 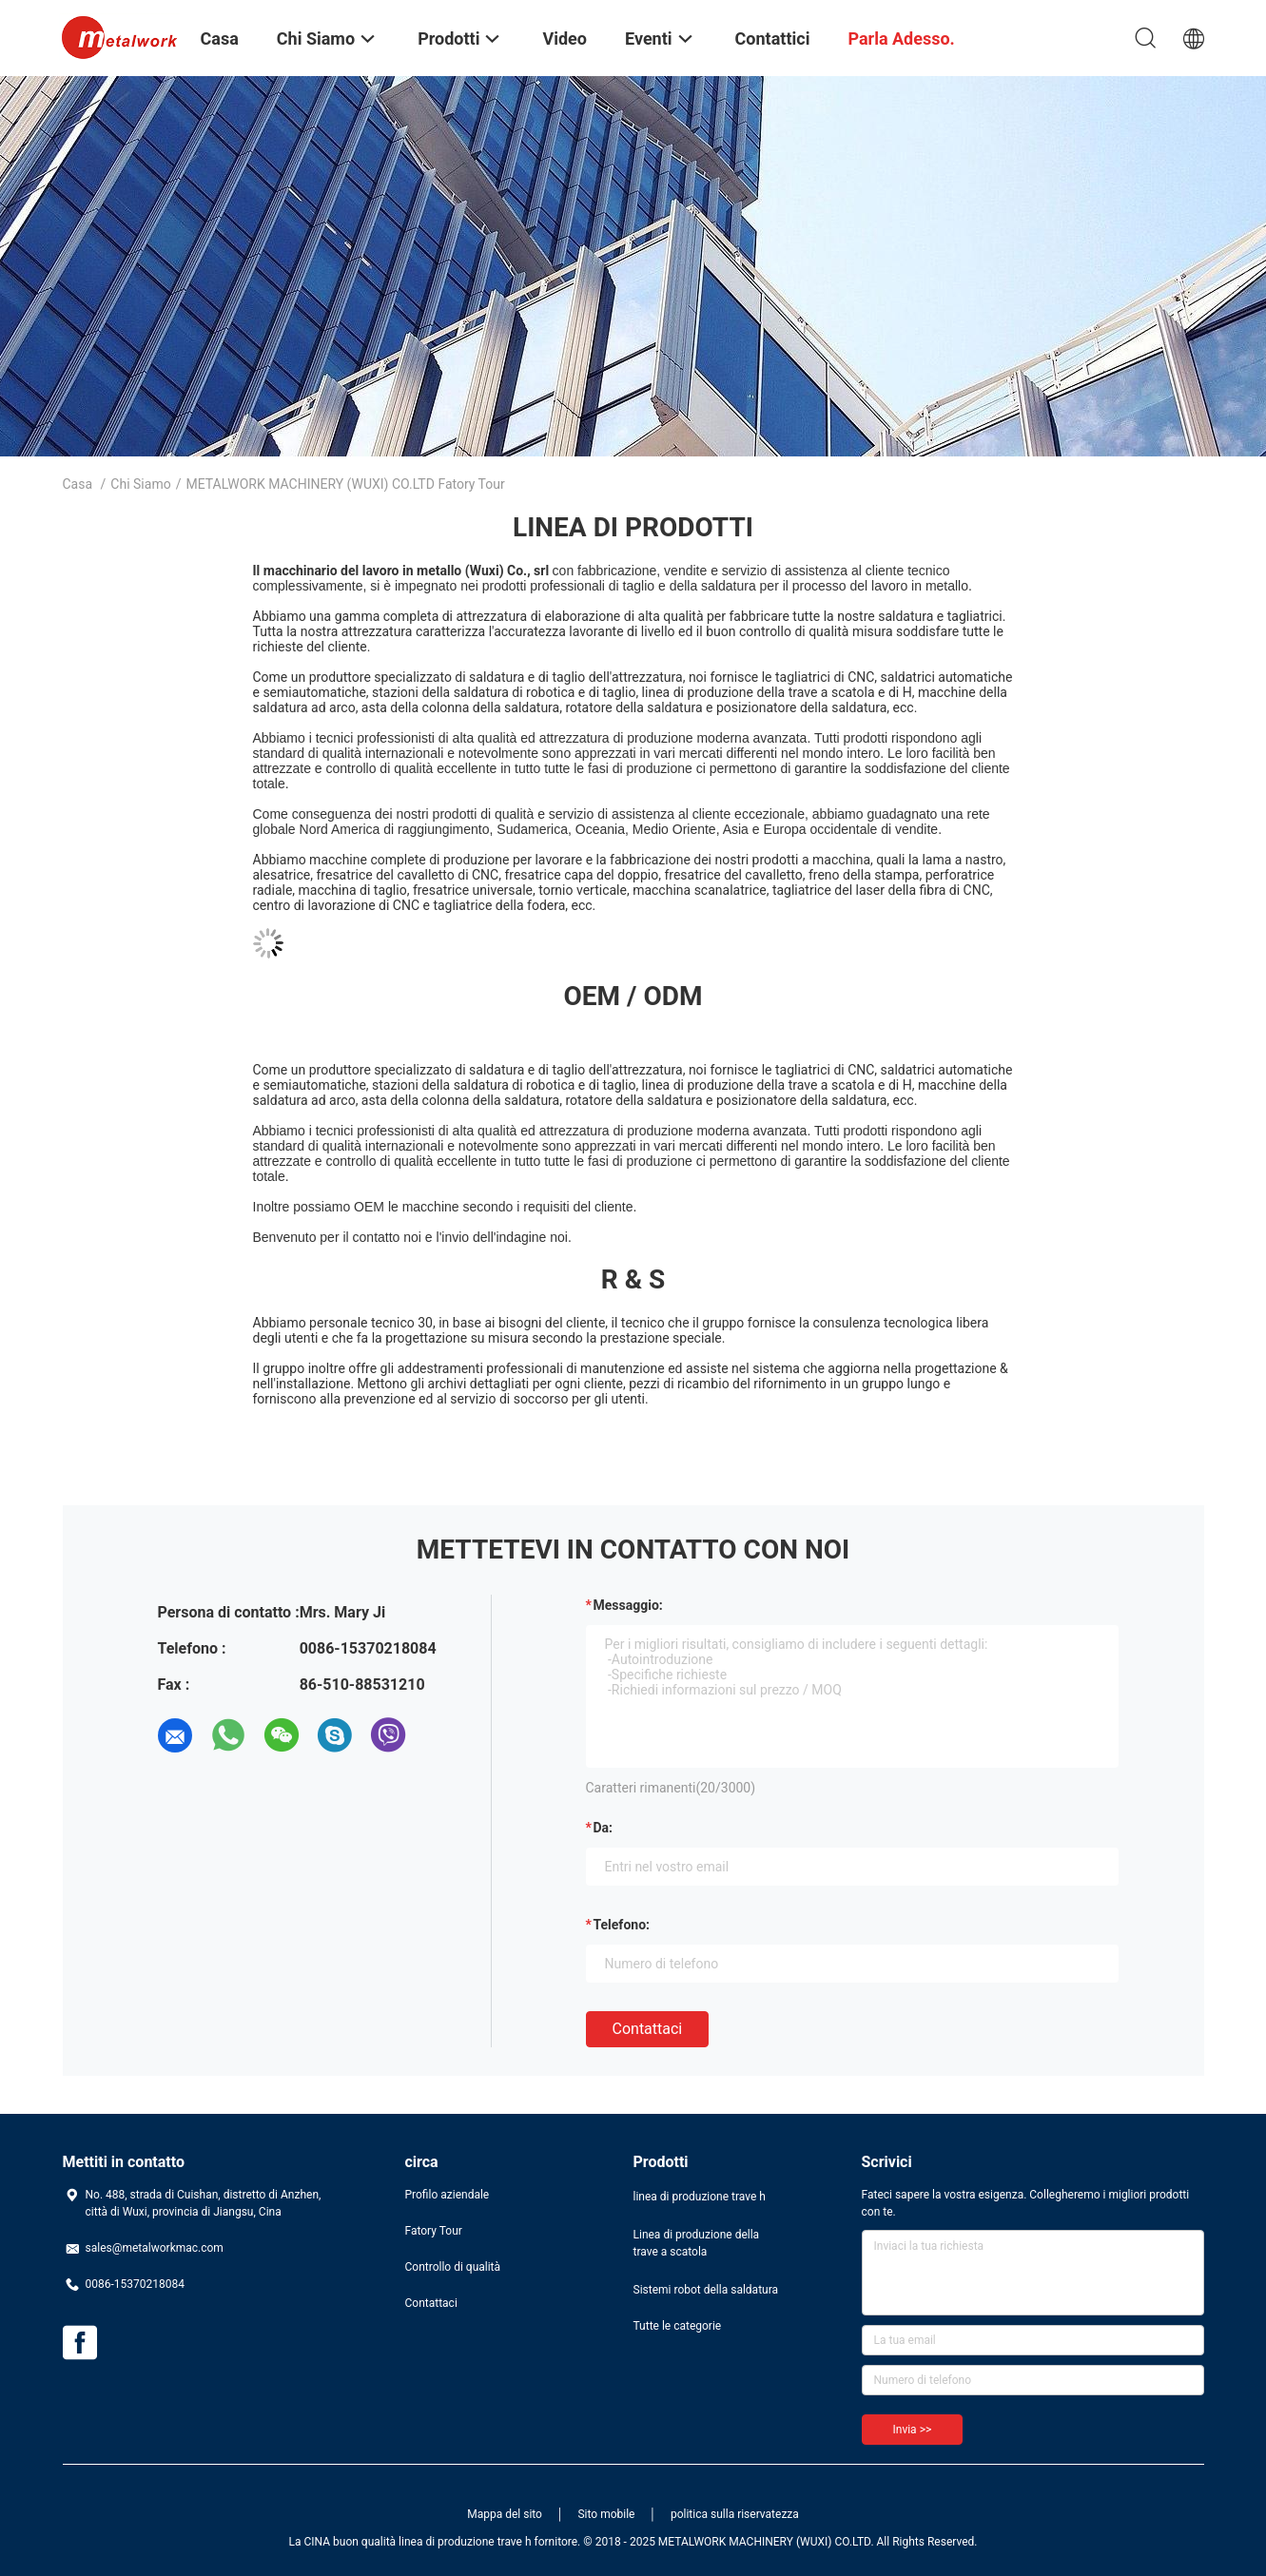 I want to click on Telefono:, so click(x=622, y=1924).